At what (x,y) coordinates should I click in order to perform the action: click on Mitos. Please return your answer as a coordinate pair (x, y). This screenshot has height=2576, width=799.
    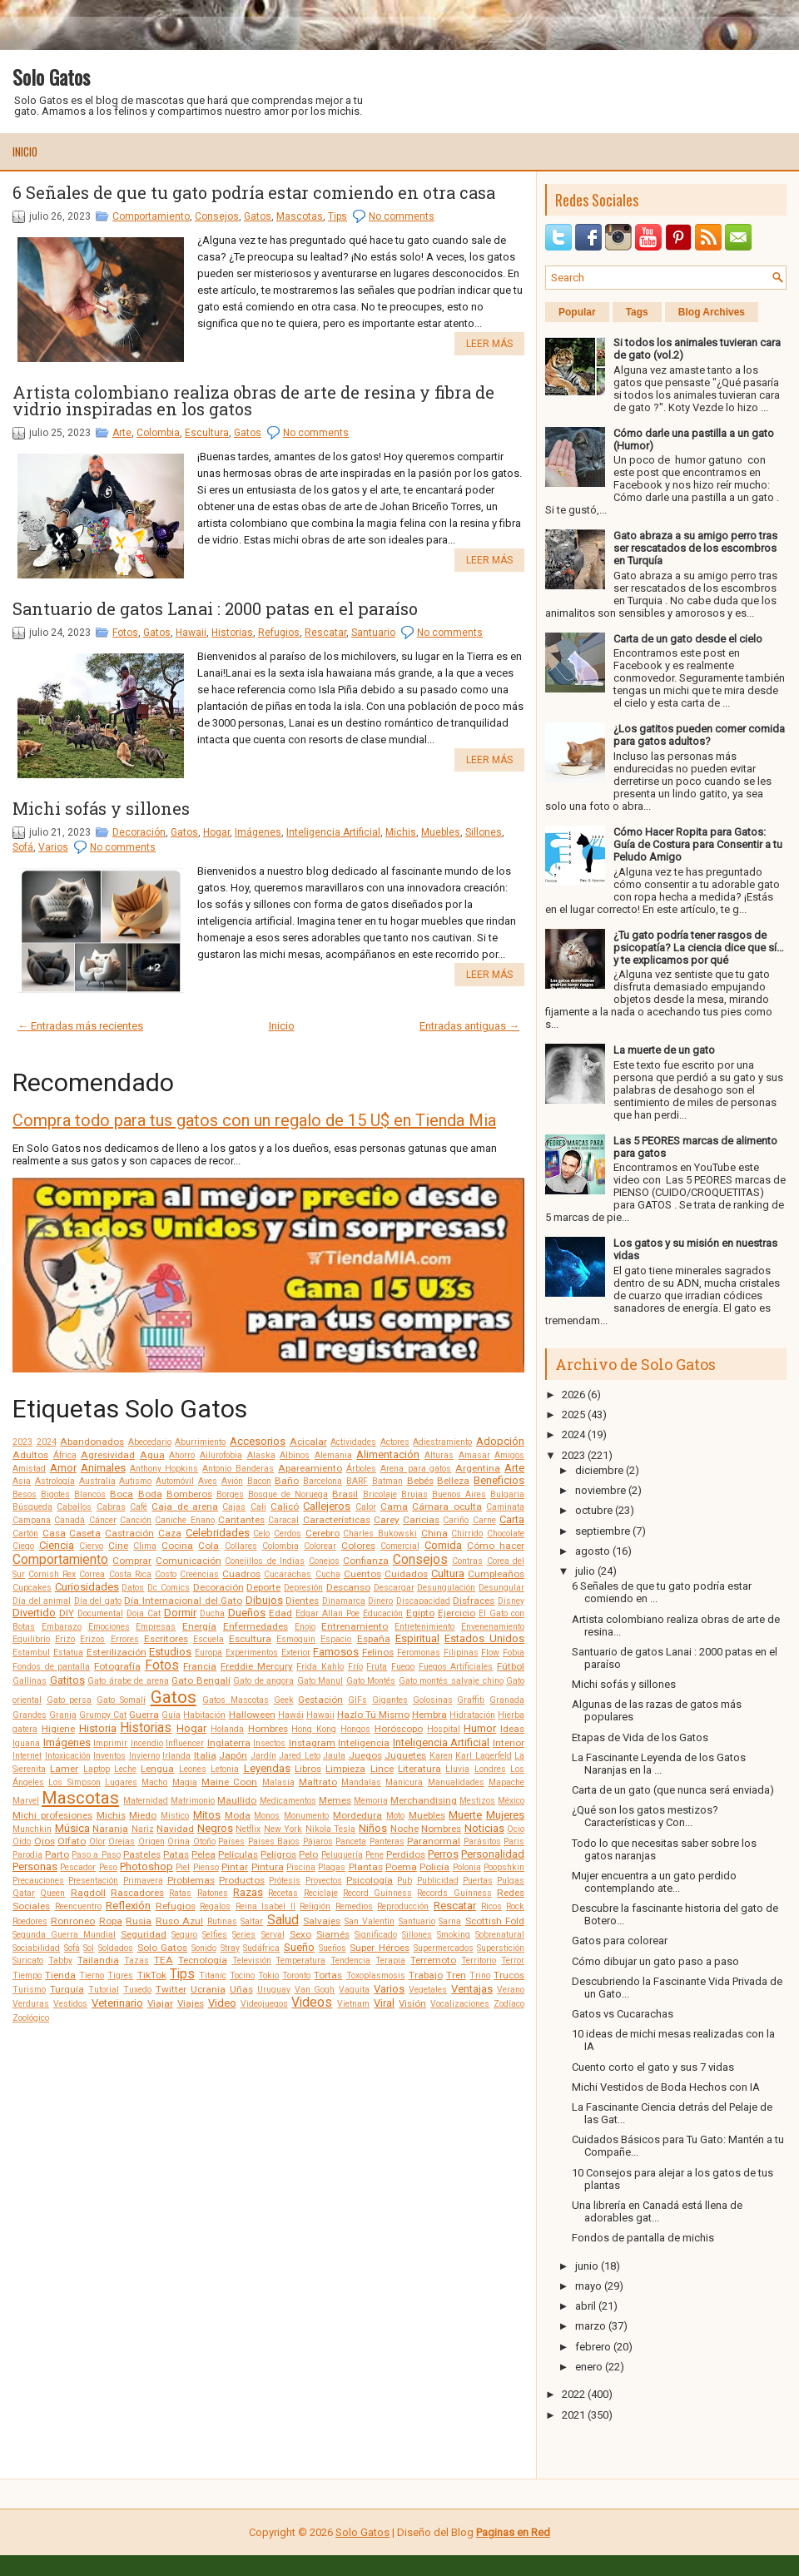
    Looking at the image, I should click on (207, 1815).